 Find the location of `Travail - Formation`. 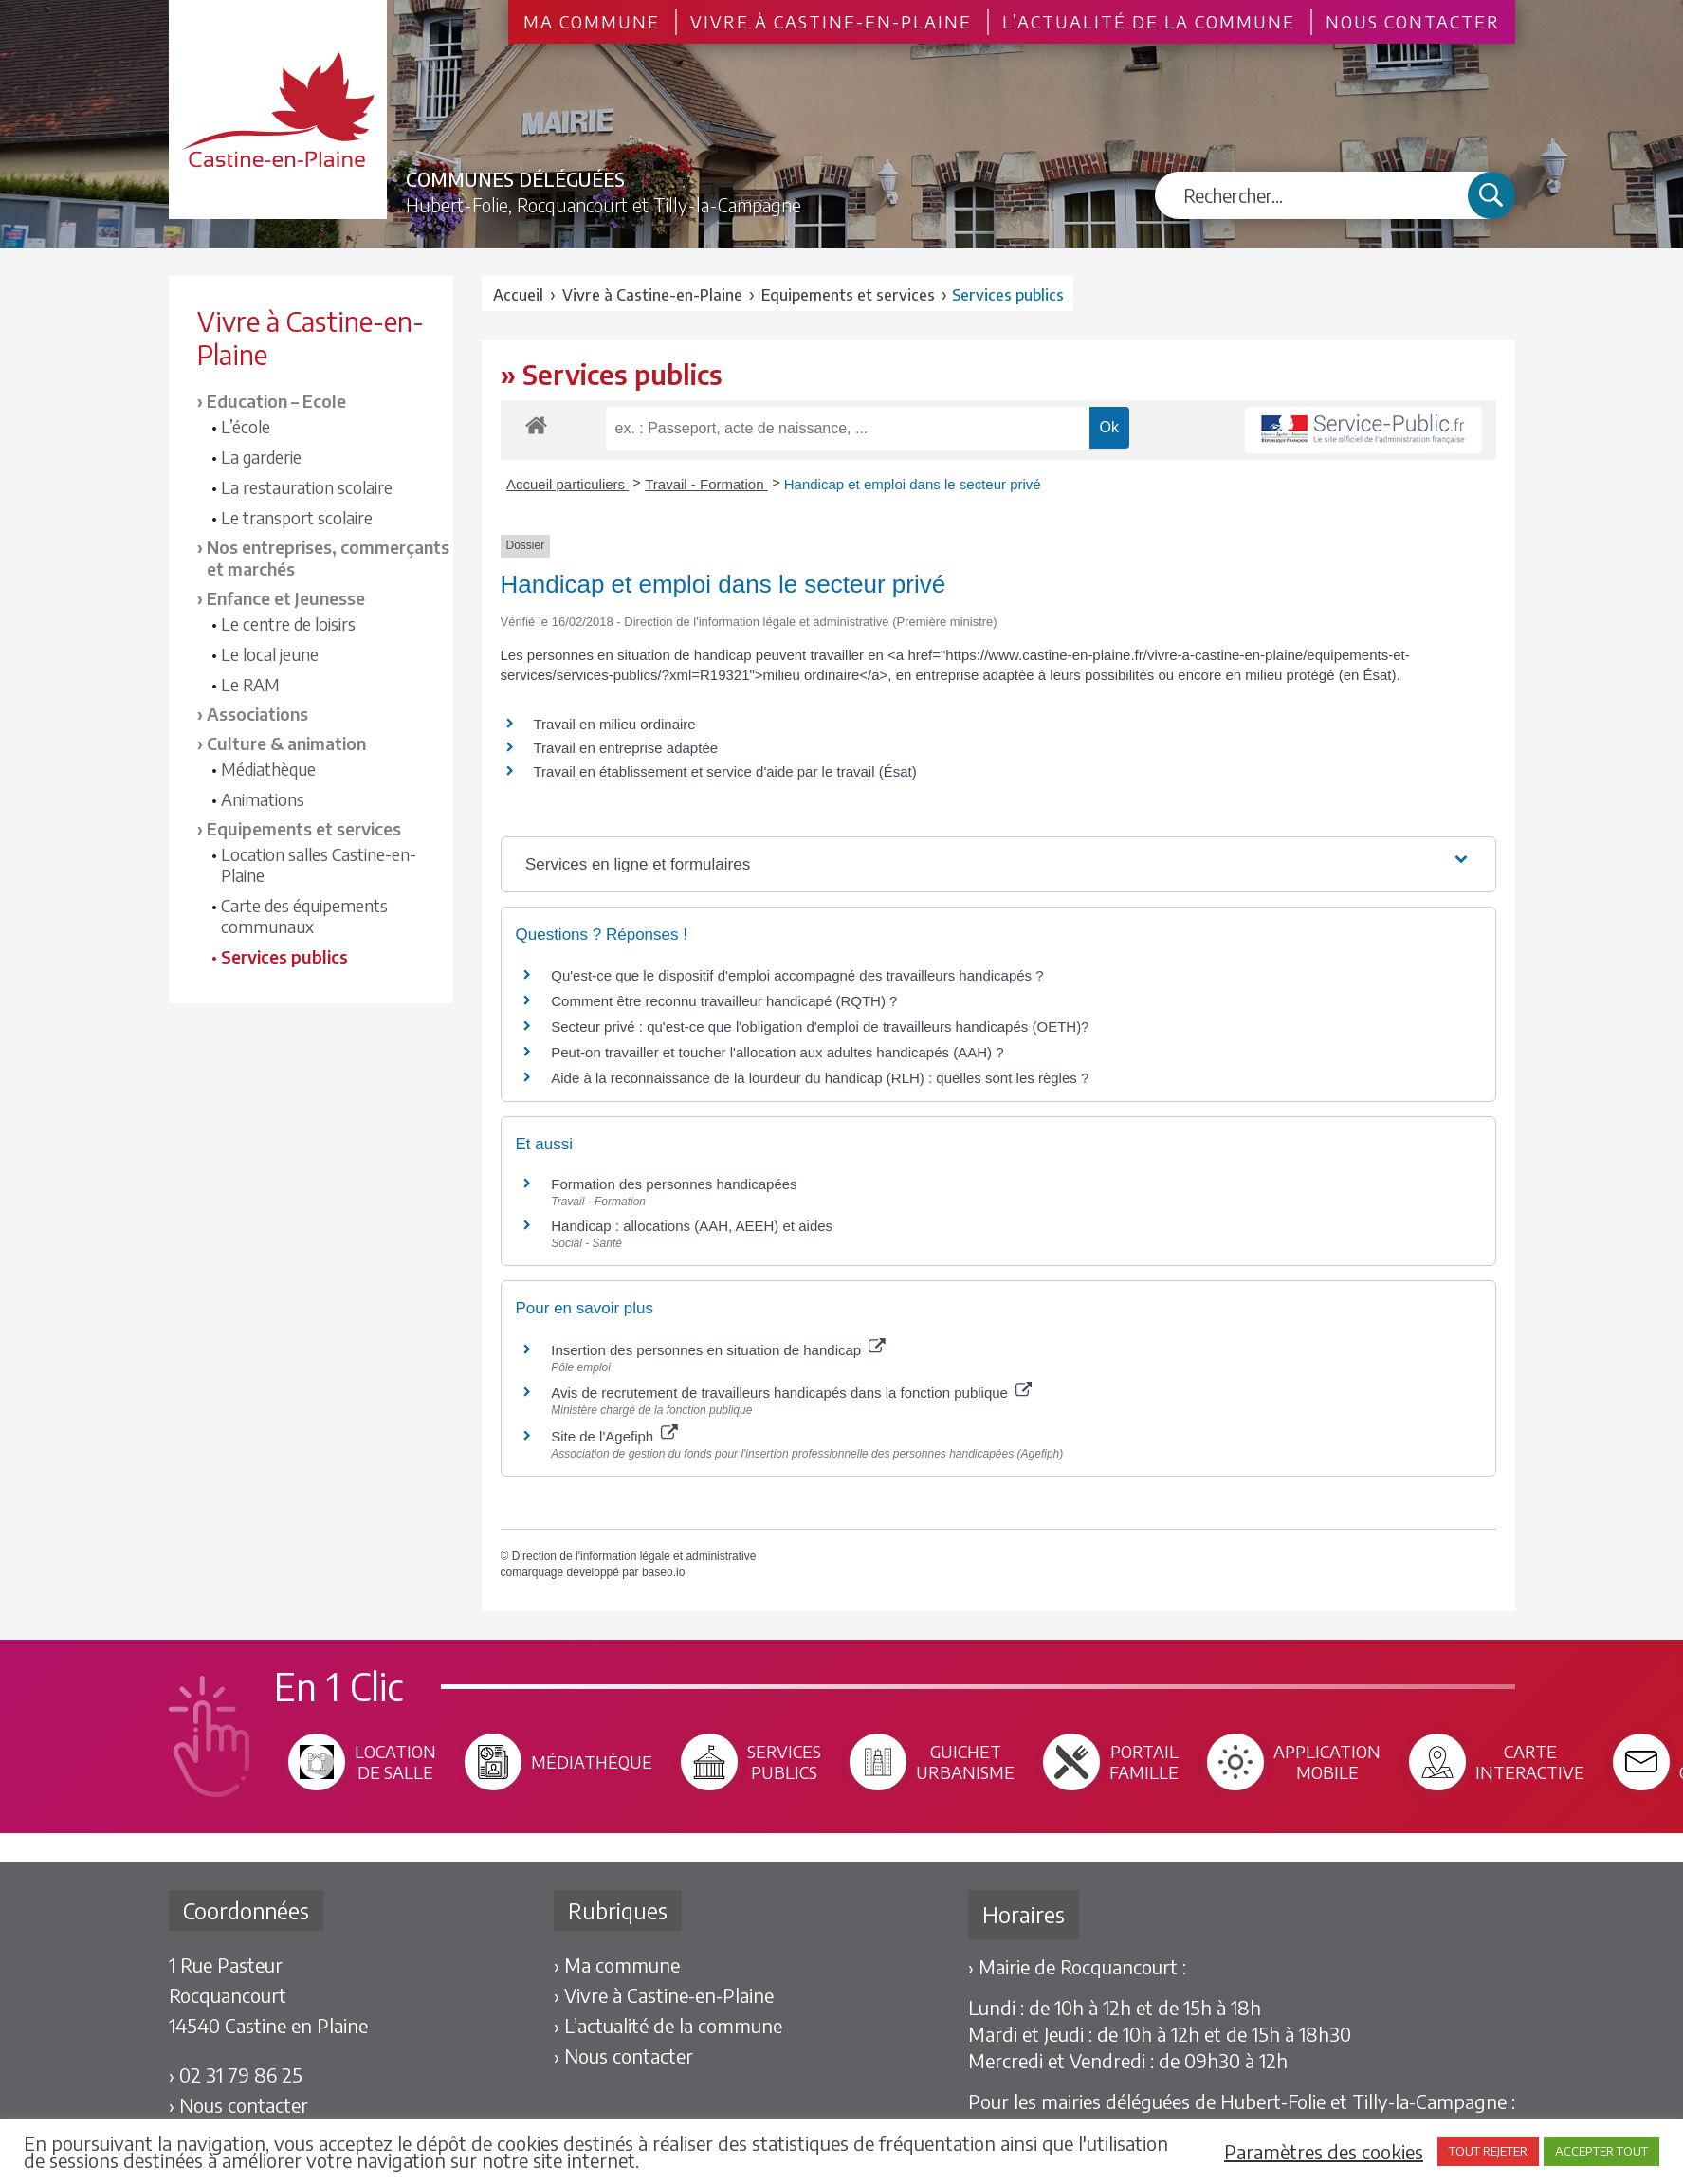

Travail - Formation is located at coordinates (706, 484).